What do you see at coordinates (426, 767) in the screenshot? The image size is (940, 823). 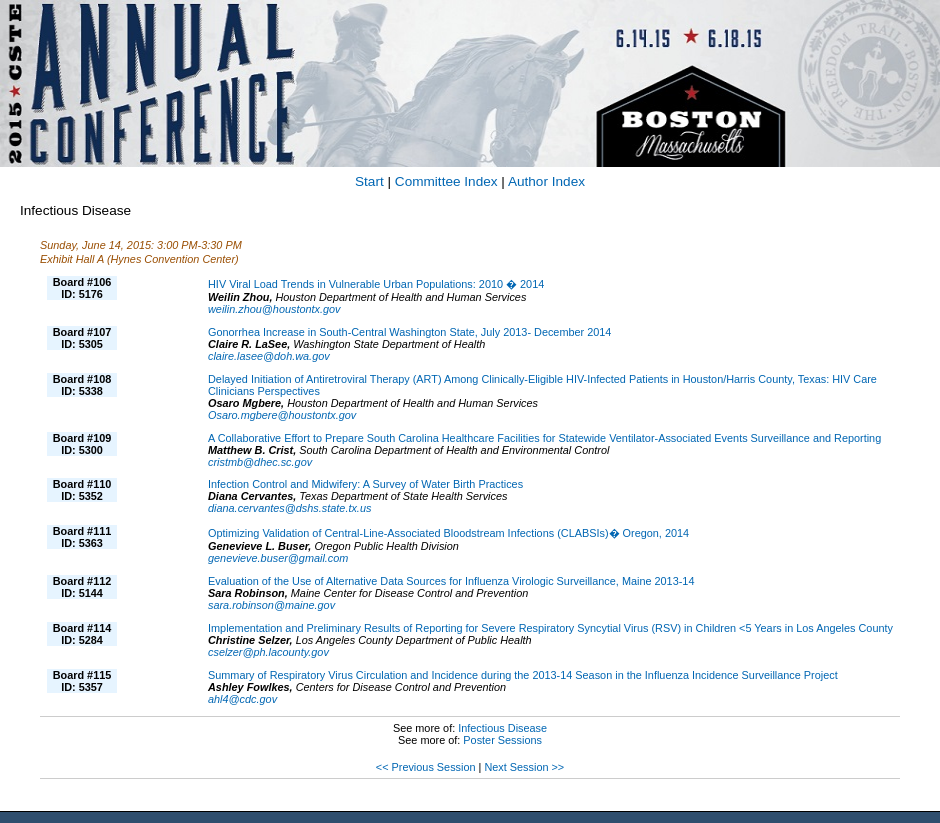 I see `<< Previous Session` at bounding box center [426, 767].